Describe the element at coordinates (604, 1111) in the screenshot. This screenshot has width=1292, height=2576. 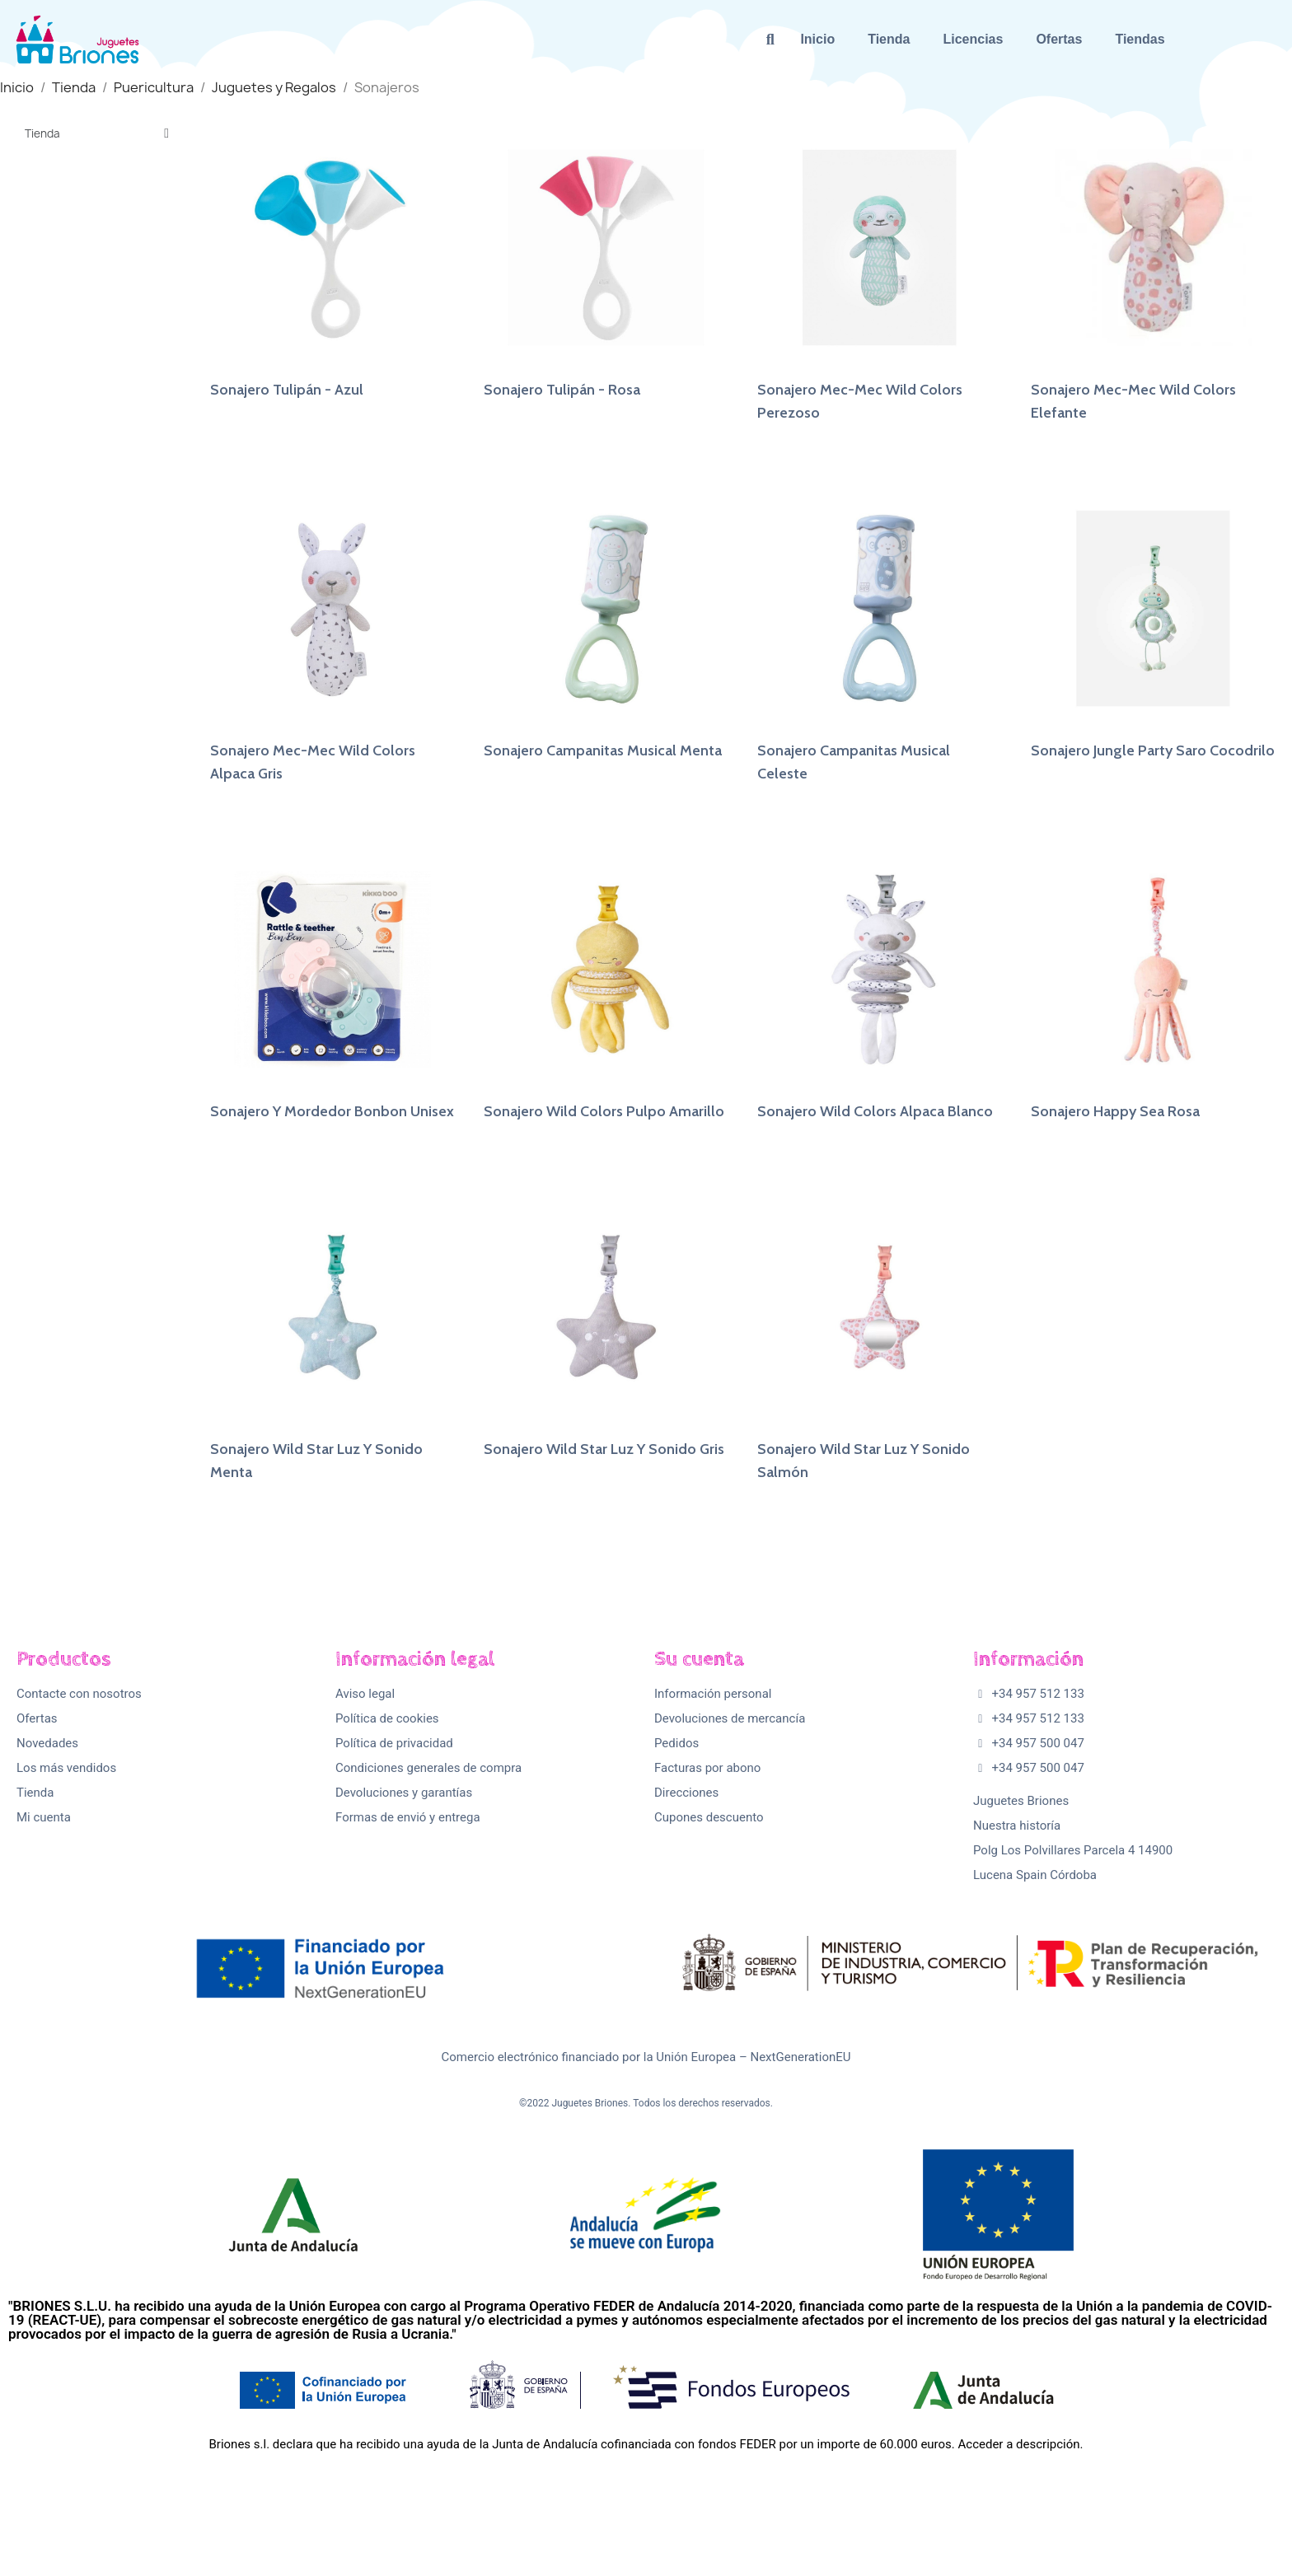
I see `Sonajero Wild Colors Pulpo Amarillo` at that location.